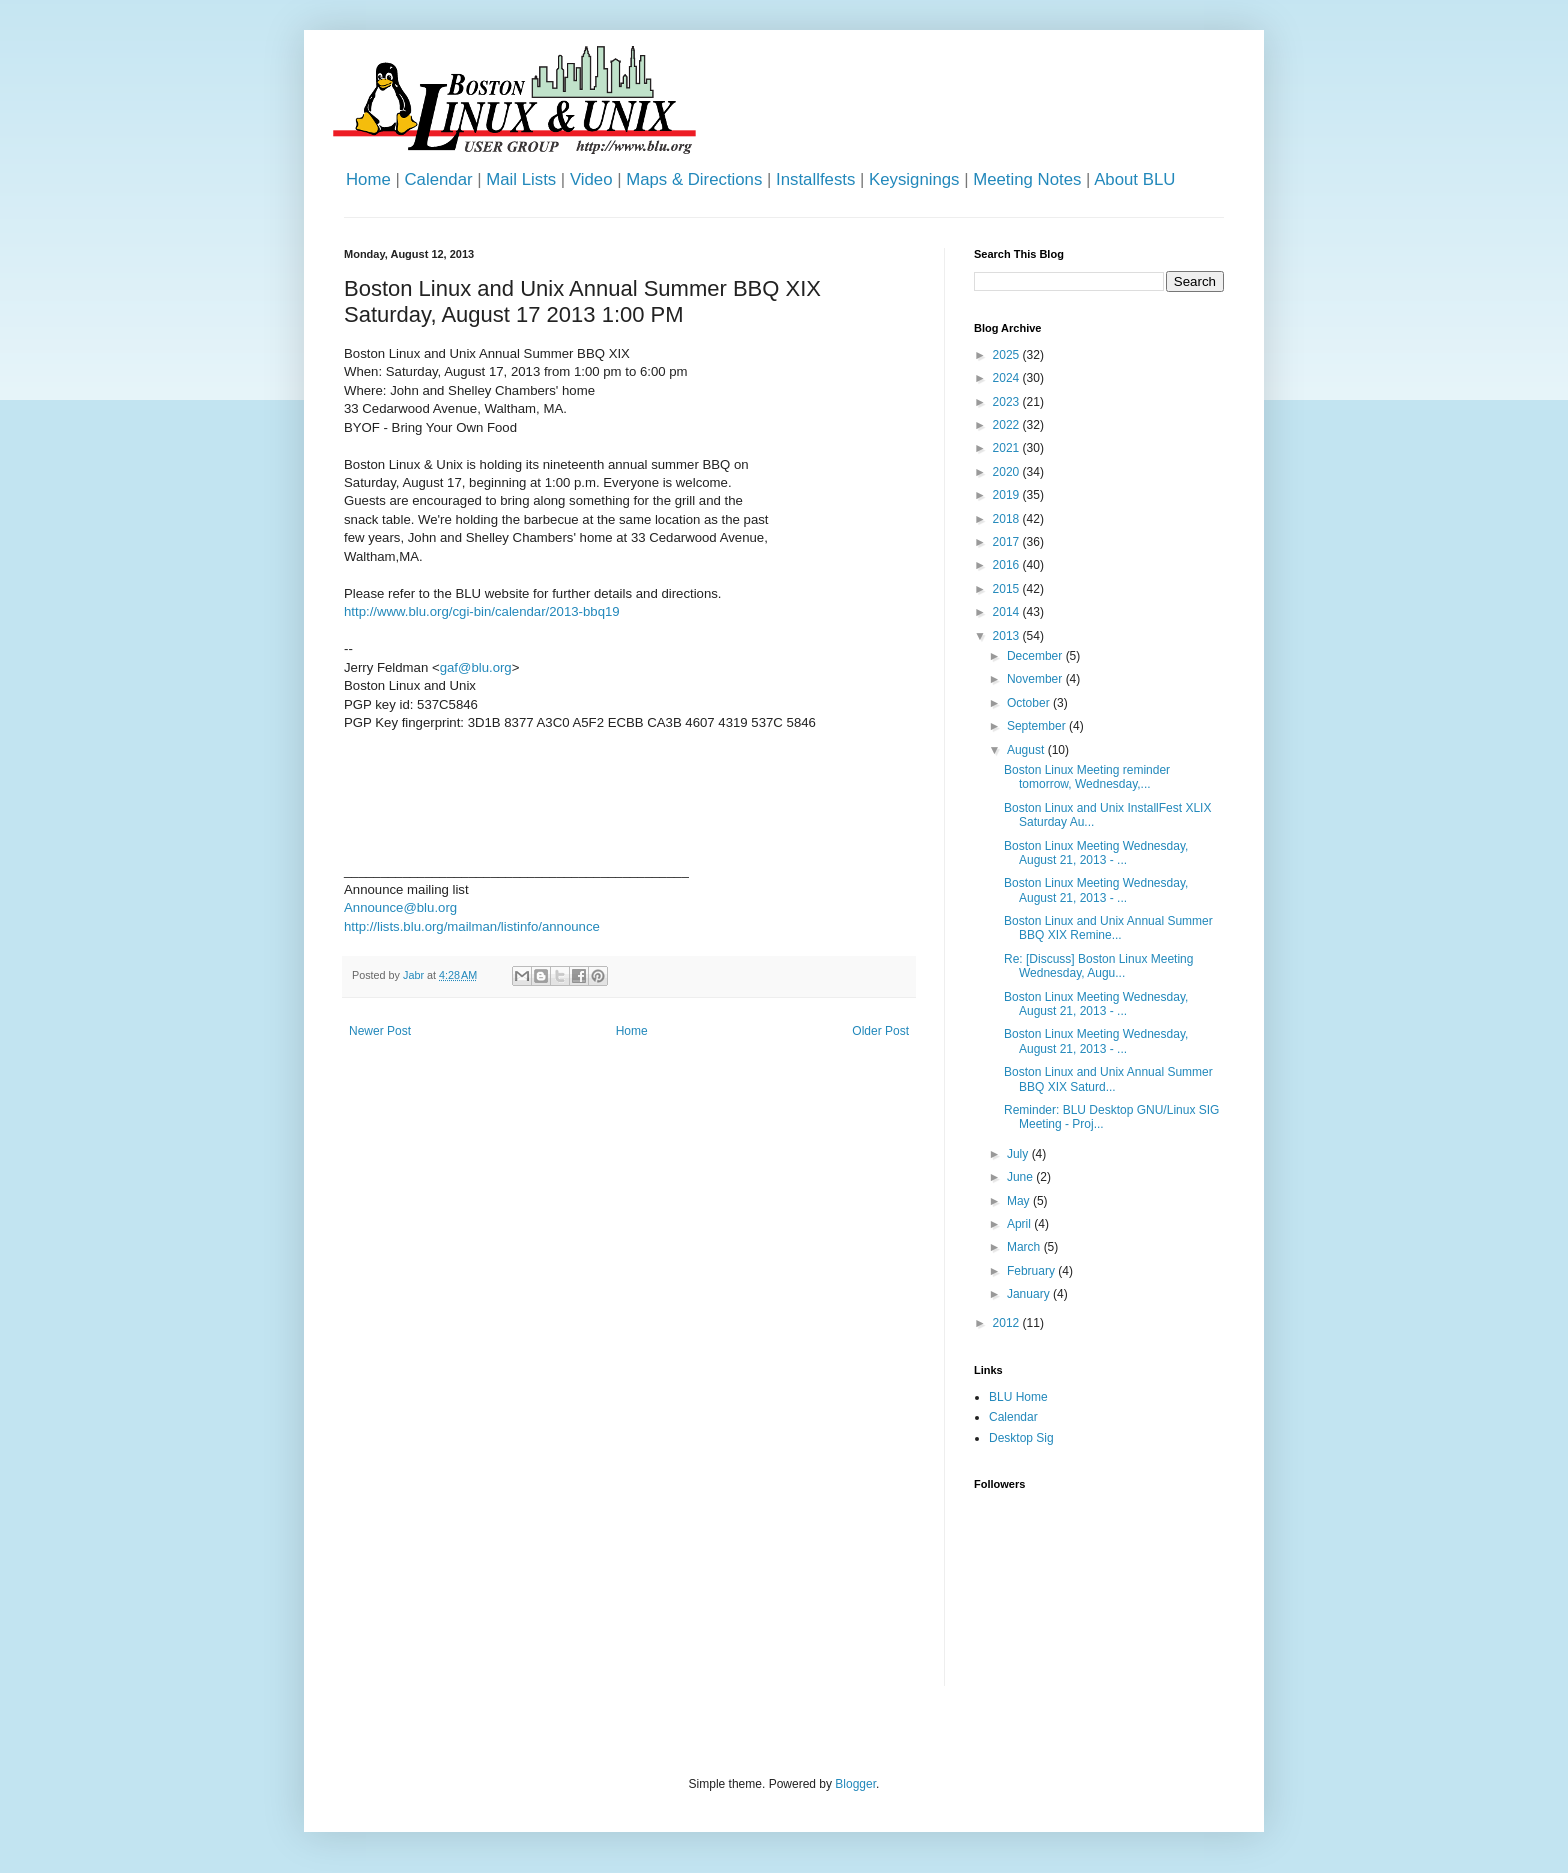 The image size is (1568, 1873). What do you see at coordinates (1008, 565) in the screenshot?
I see `2016` at bounding box center [1008, 565].